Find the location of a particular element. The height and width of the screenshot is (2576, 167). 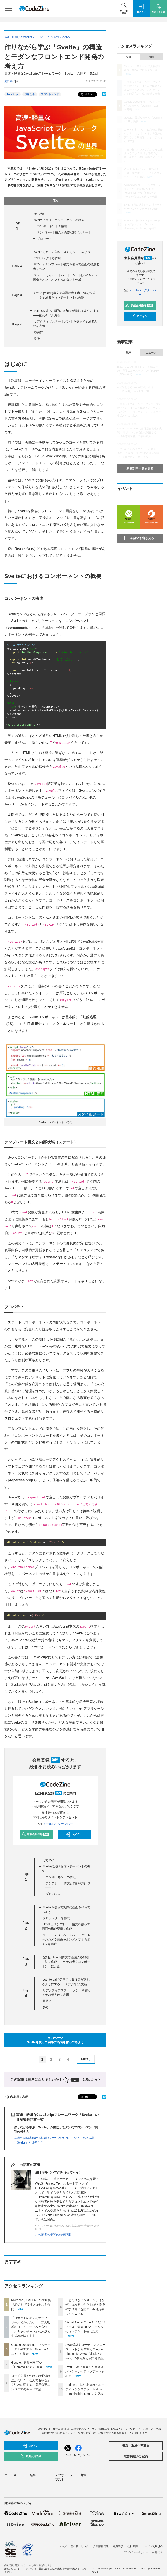

Page is located at coordinates (17, 265).